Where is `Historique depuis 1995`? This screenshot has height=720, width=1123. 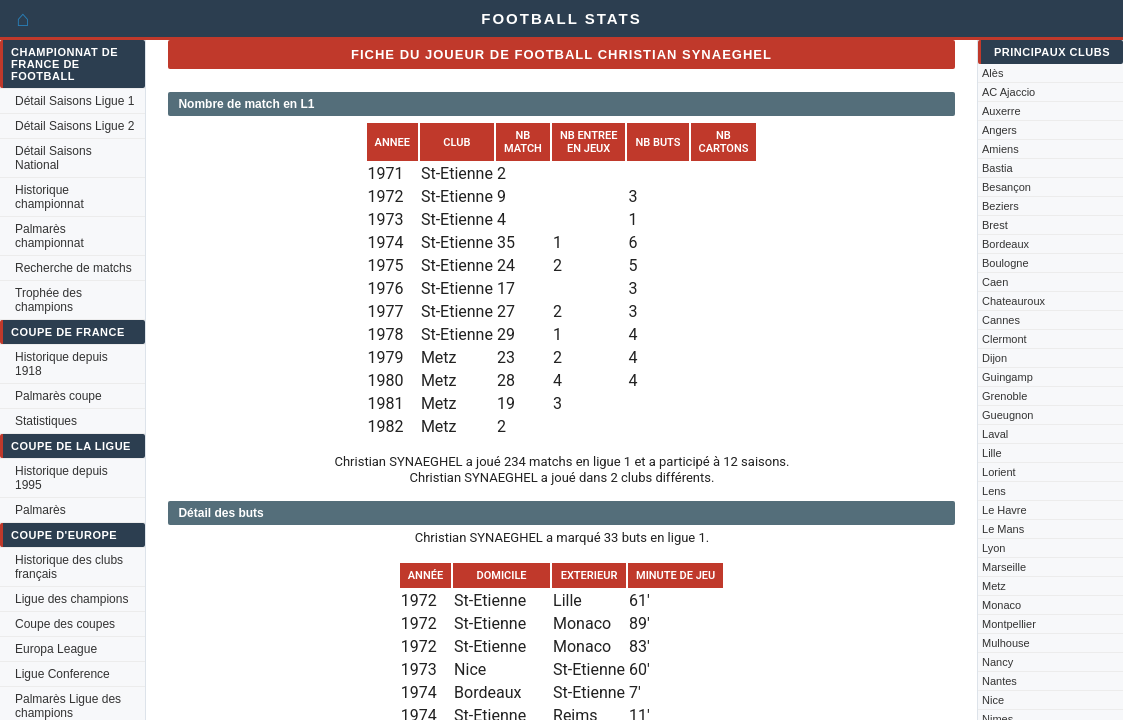 Historique depuis 1995 is located at coordinates (61, 478).